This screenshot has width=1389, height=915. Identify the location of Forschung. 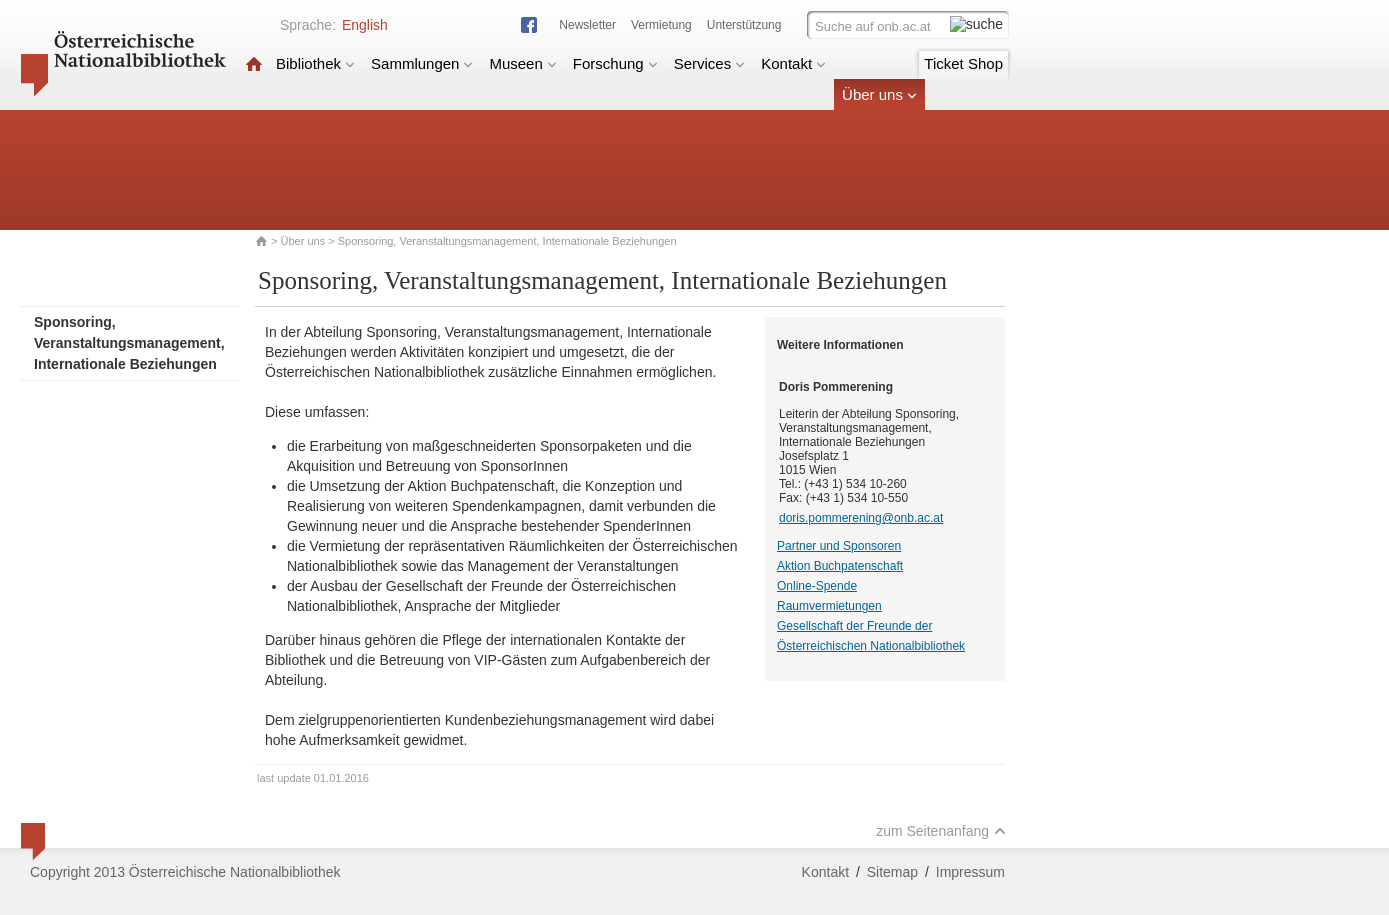
(615, 63).